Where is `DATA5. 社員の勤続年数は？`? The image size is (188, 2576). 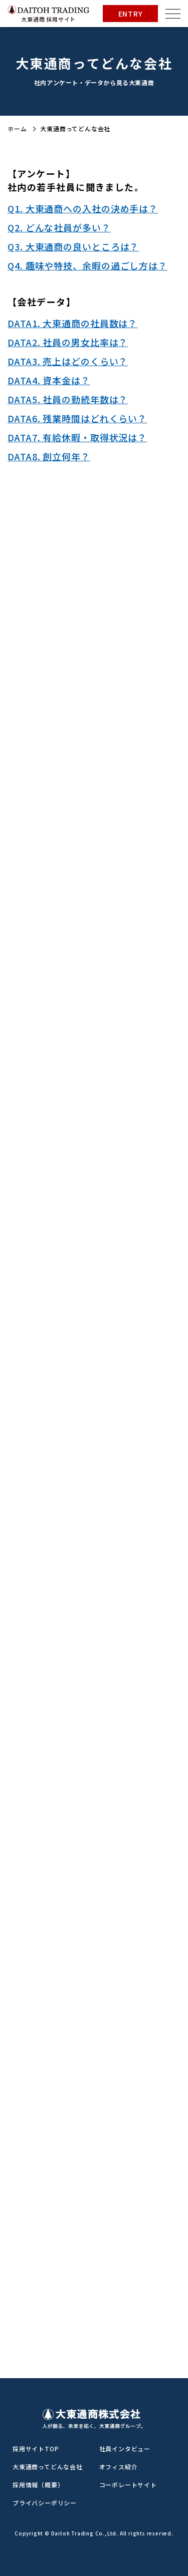
DATA5. 社員の勤続年数は？ is located at coordinates (68, 399).